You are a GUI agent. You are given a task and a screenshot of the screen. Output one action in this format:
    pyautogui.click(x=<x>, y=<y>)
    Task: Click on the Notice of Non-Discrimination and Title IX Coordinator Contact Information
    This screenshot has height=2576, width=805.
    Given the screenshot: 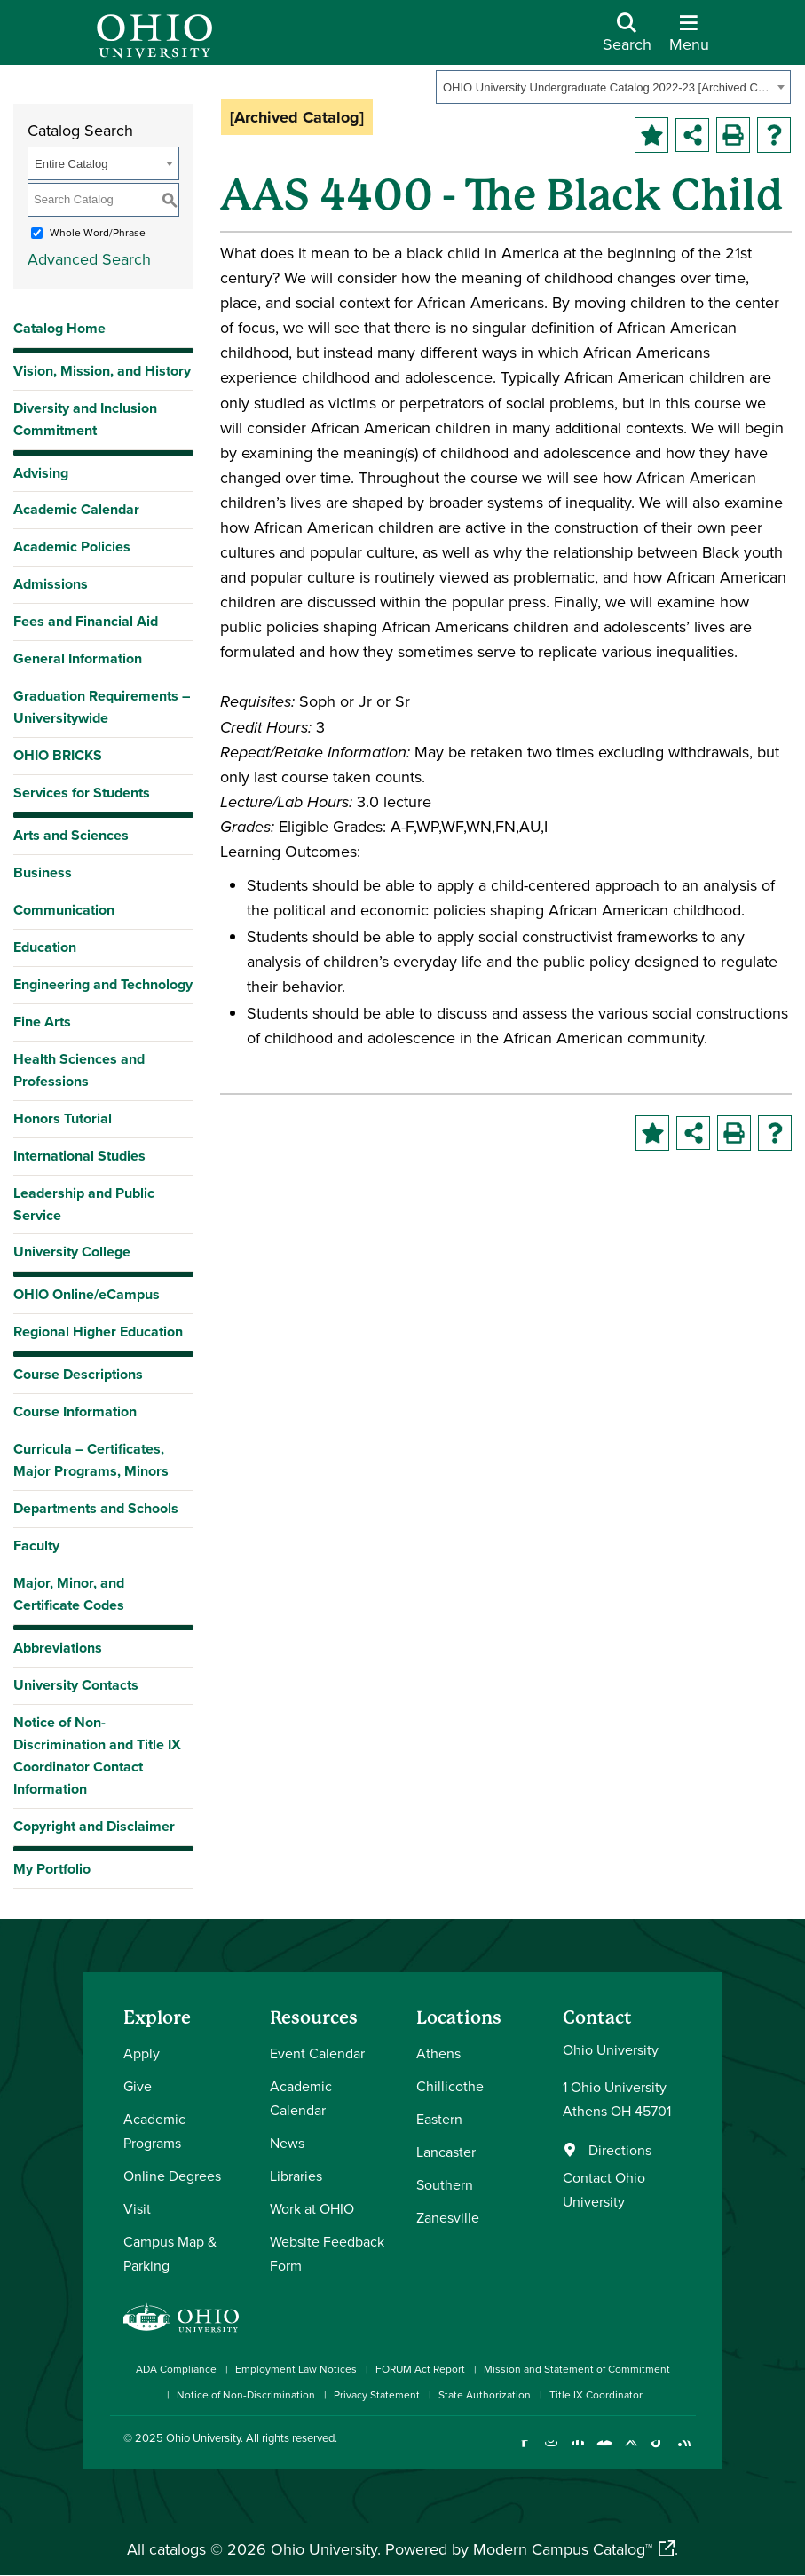 What is the action you would take?
    pyautogui.click(x=97, y=1755)
    